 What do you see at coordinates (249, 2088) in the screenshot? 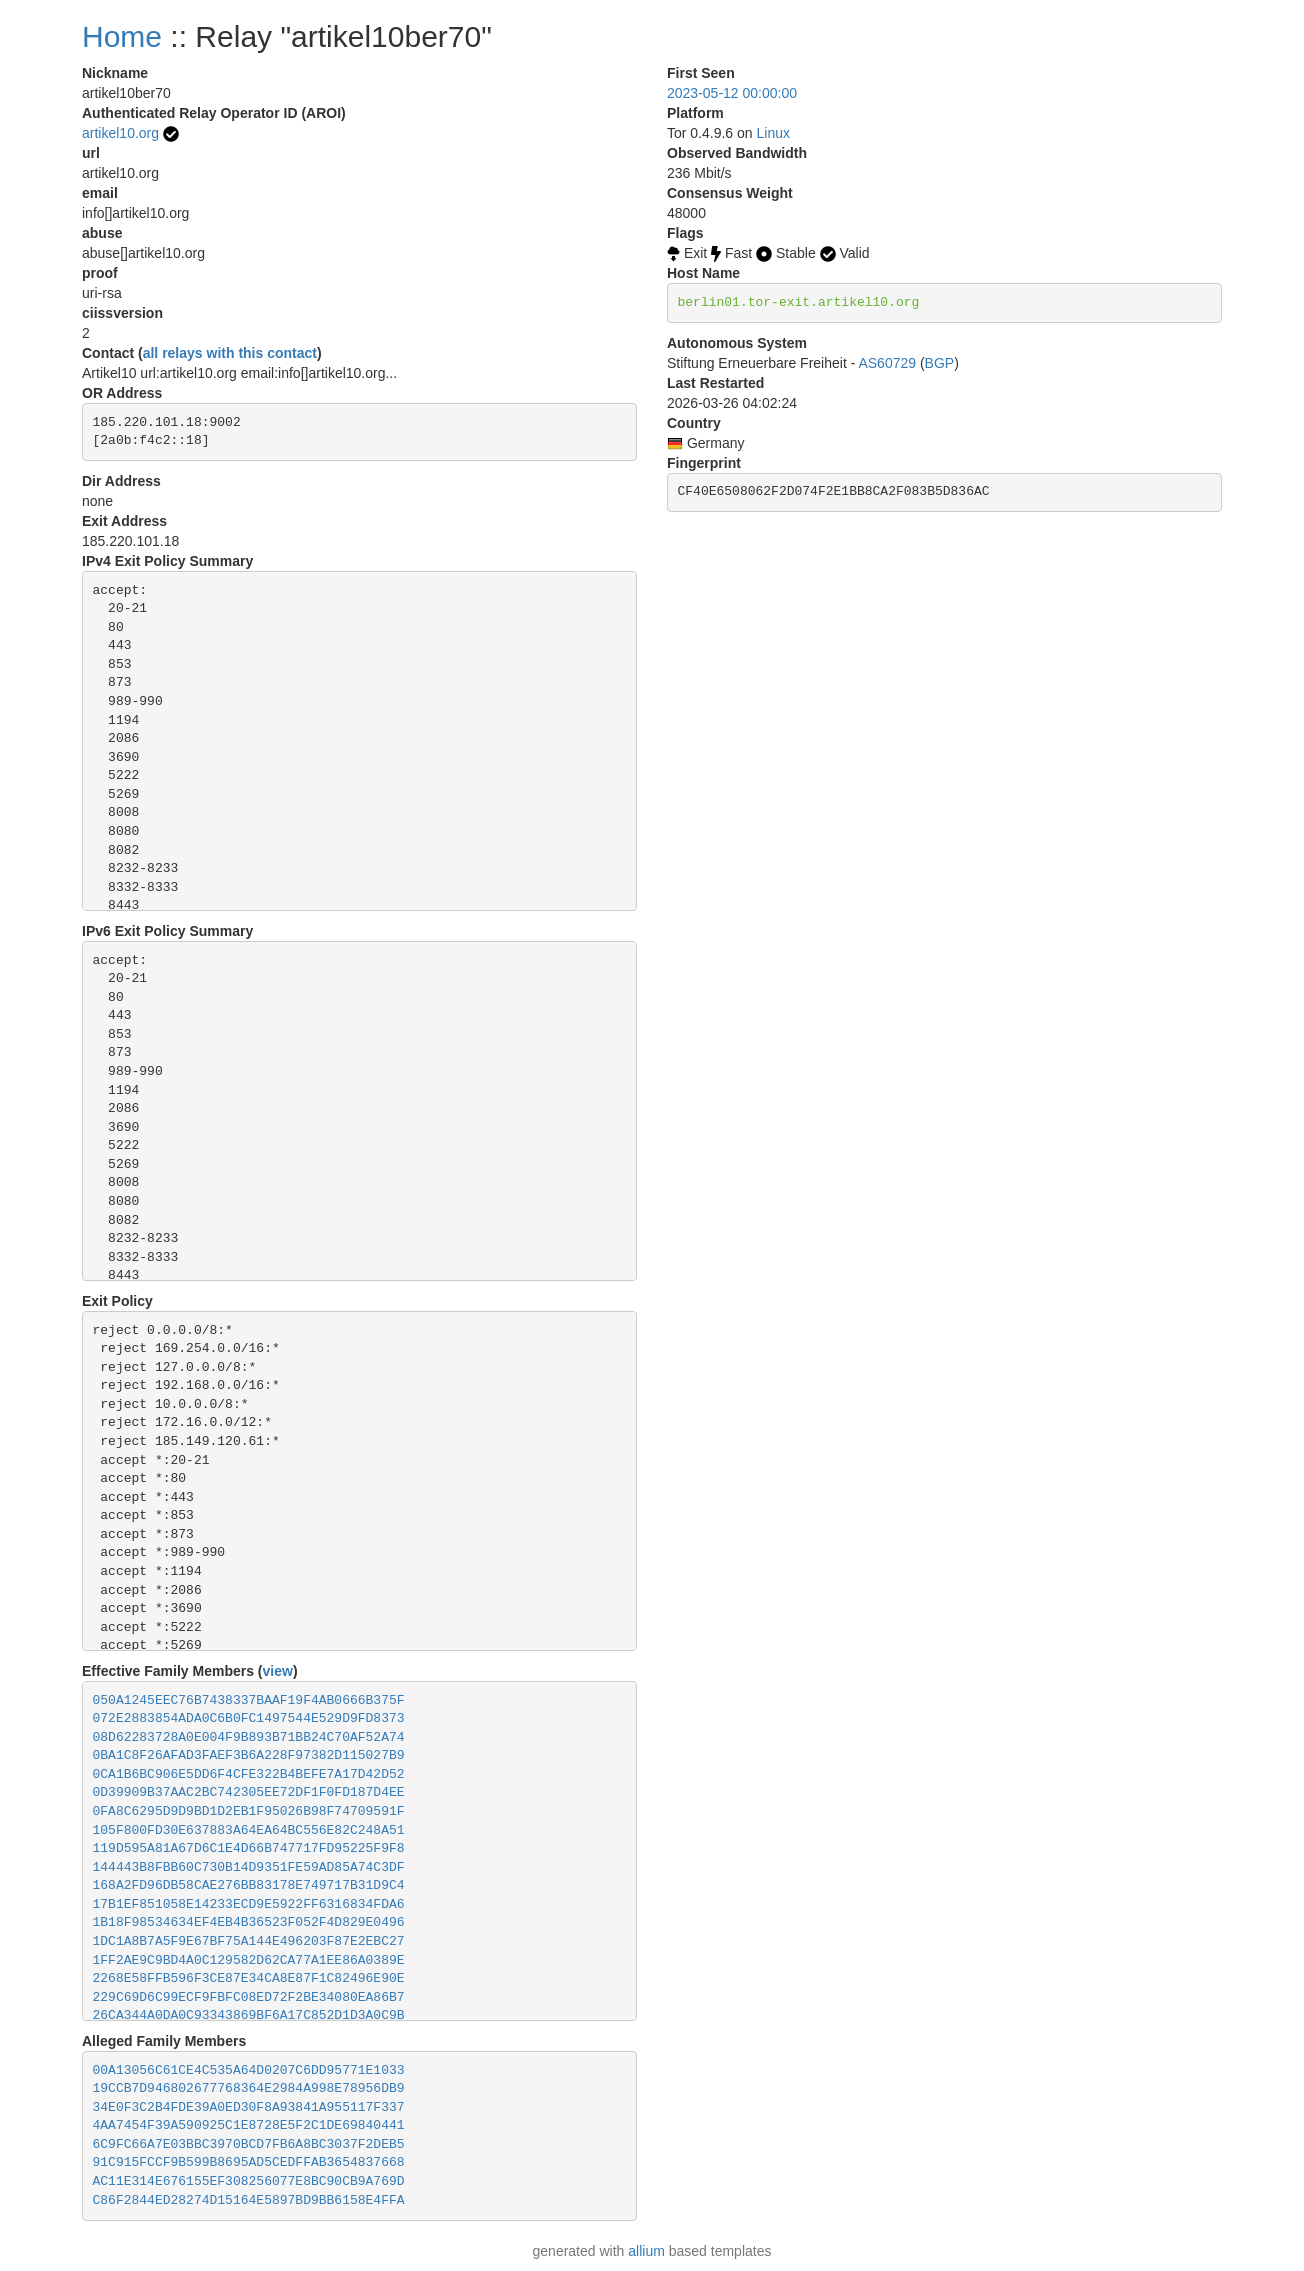
I see `19CCB7D946802677768364E2984A998E78956DB9` at bounding box center [249, 2088].